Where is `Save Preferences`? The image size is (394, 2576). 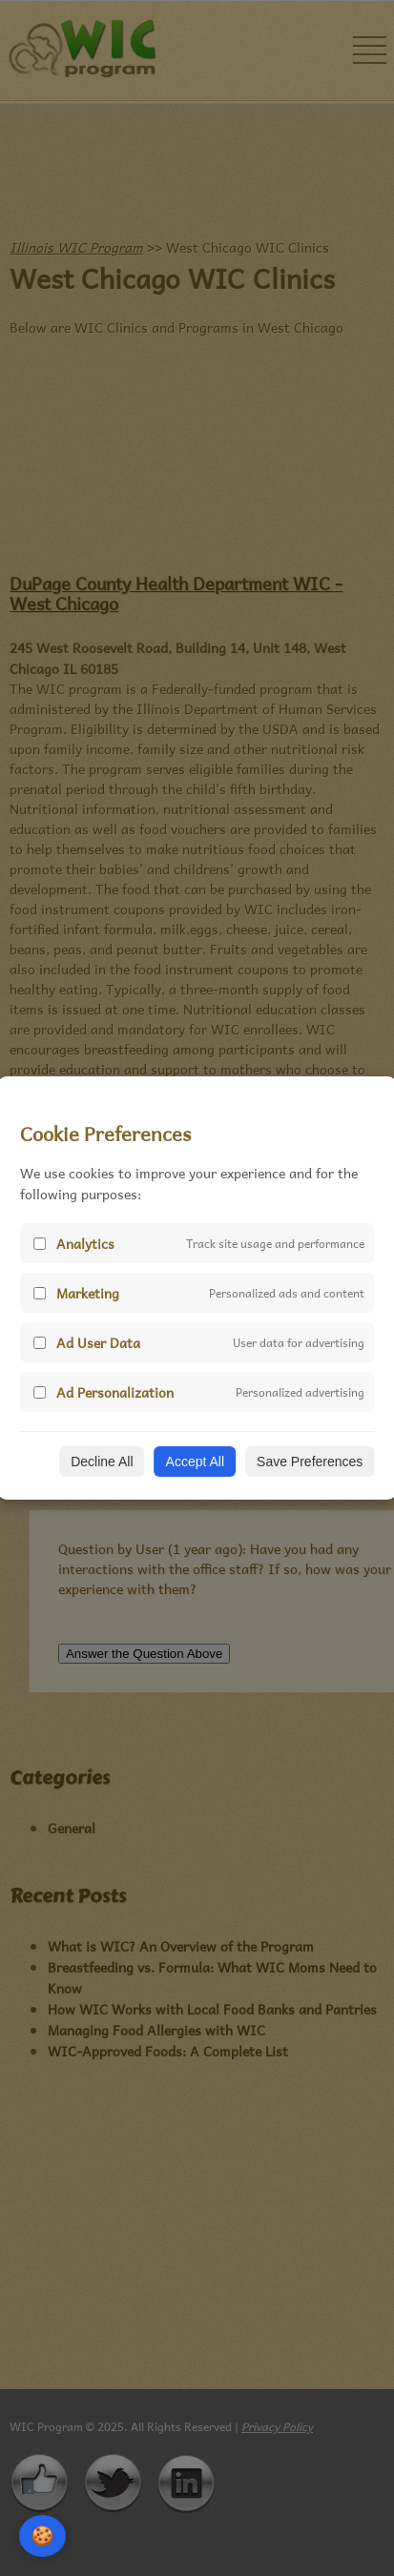 Save Preferences is located at coordinates (310, 1461).